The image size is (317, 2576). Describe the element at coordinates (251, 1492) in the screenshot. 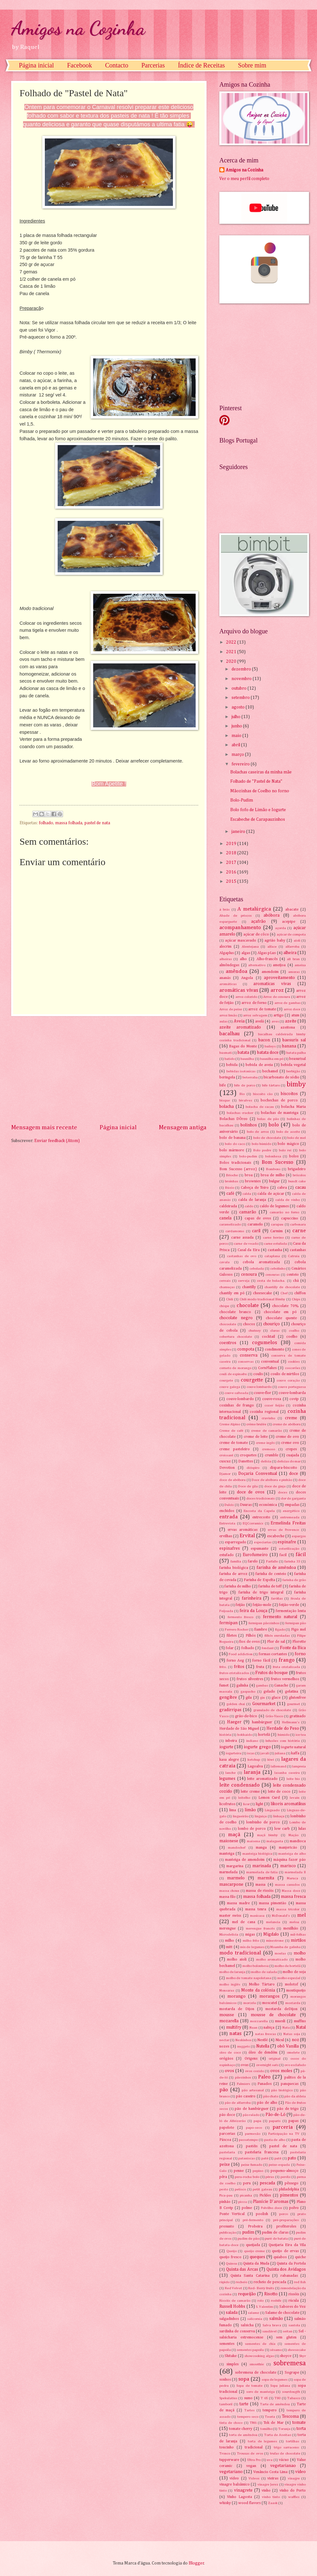

I see `doce de ovos` at that location.